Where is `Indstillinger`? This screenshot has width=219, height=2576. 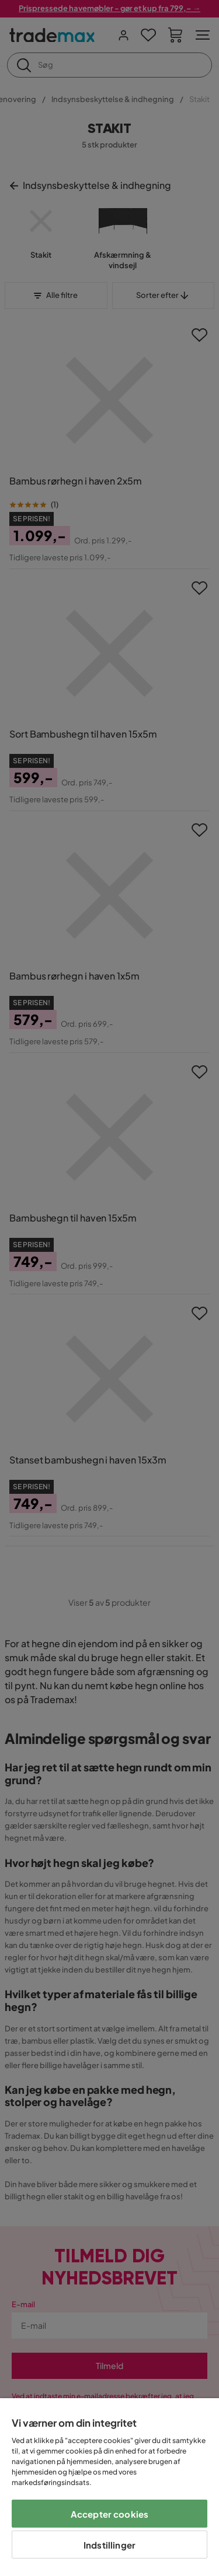
Indstillinger is located at coordinates (109, 2544).